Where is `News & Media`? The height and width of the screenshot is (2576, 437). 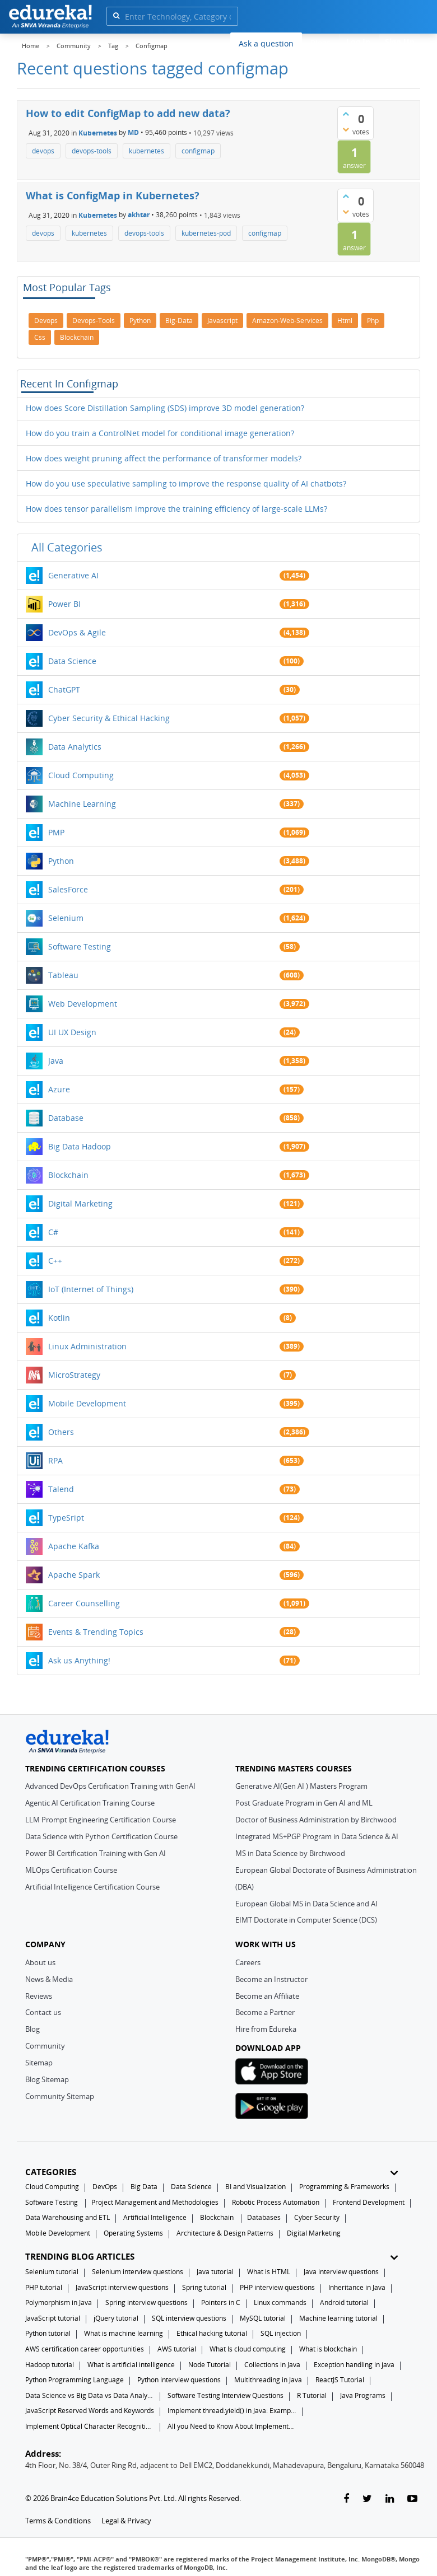
News & Media is located at coordinates (49, 1979).